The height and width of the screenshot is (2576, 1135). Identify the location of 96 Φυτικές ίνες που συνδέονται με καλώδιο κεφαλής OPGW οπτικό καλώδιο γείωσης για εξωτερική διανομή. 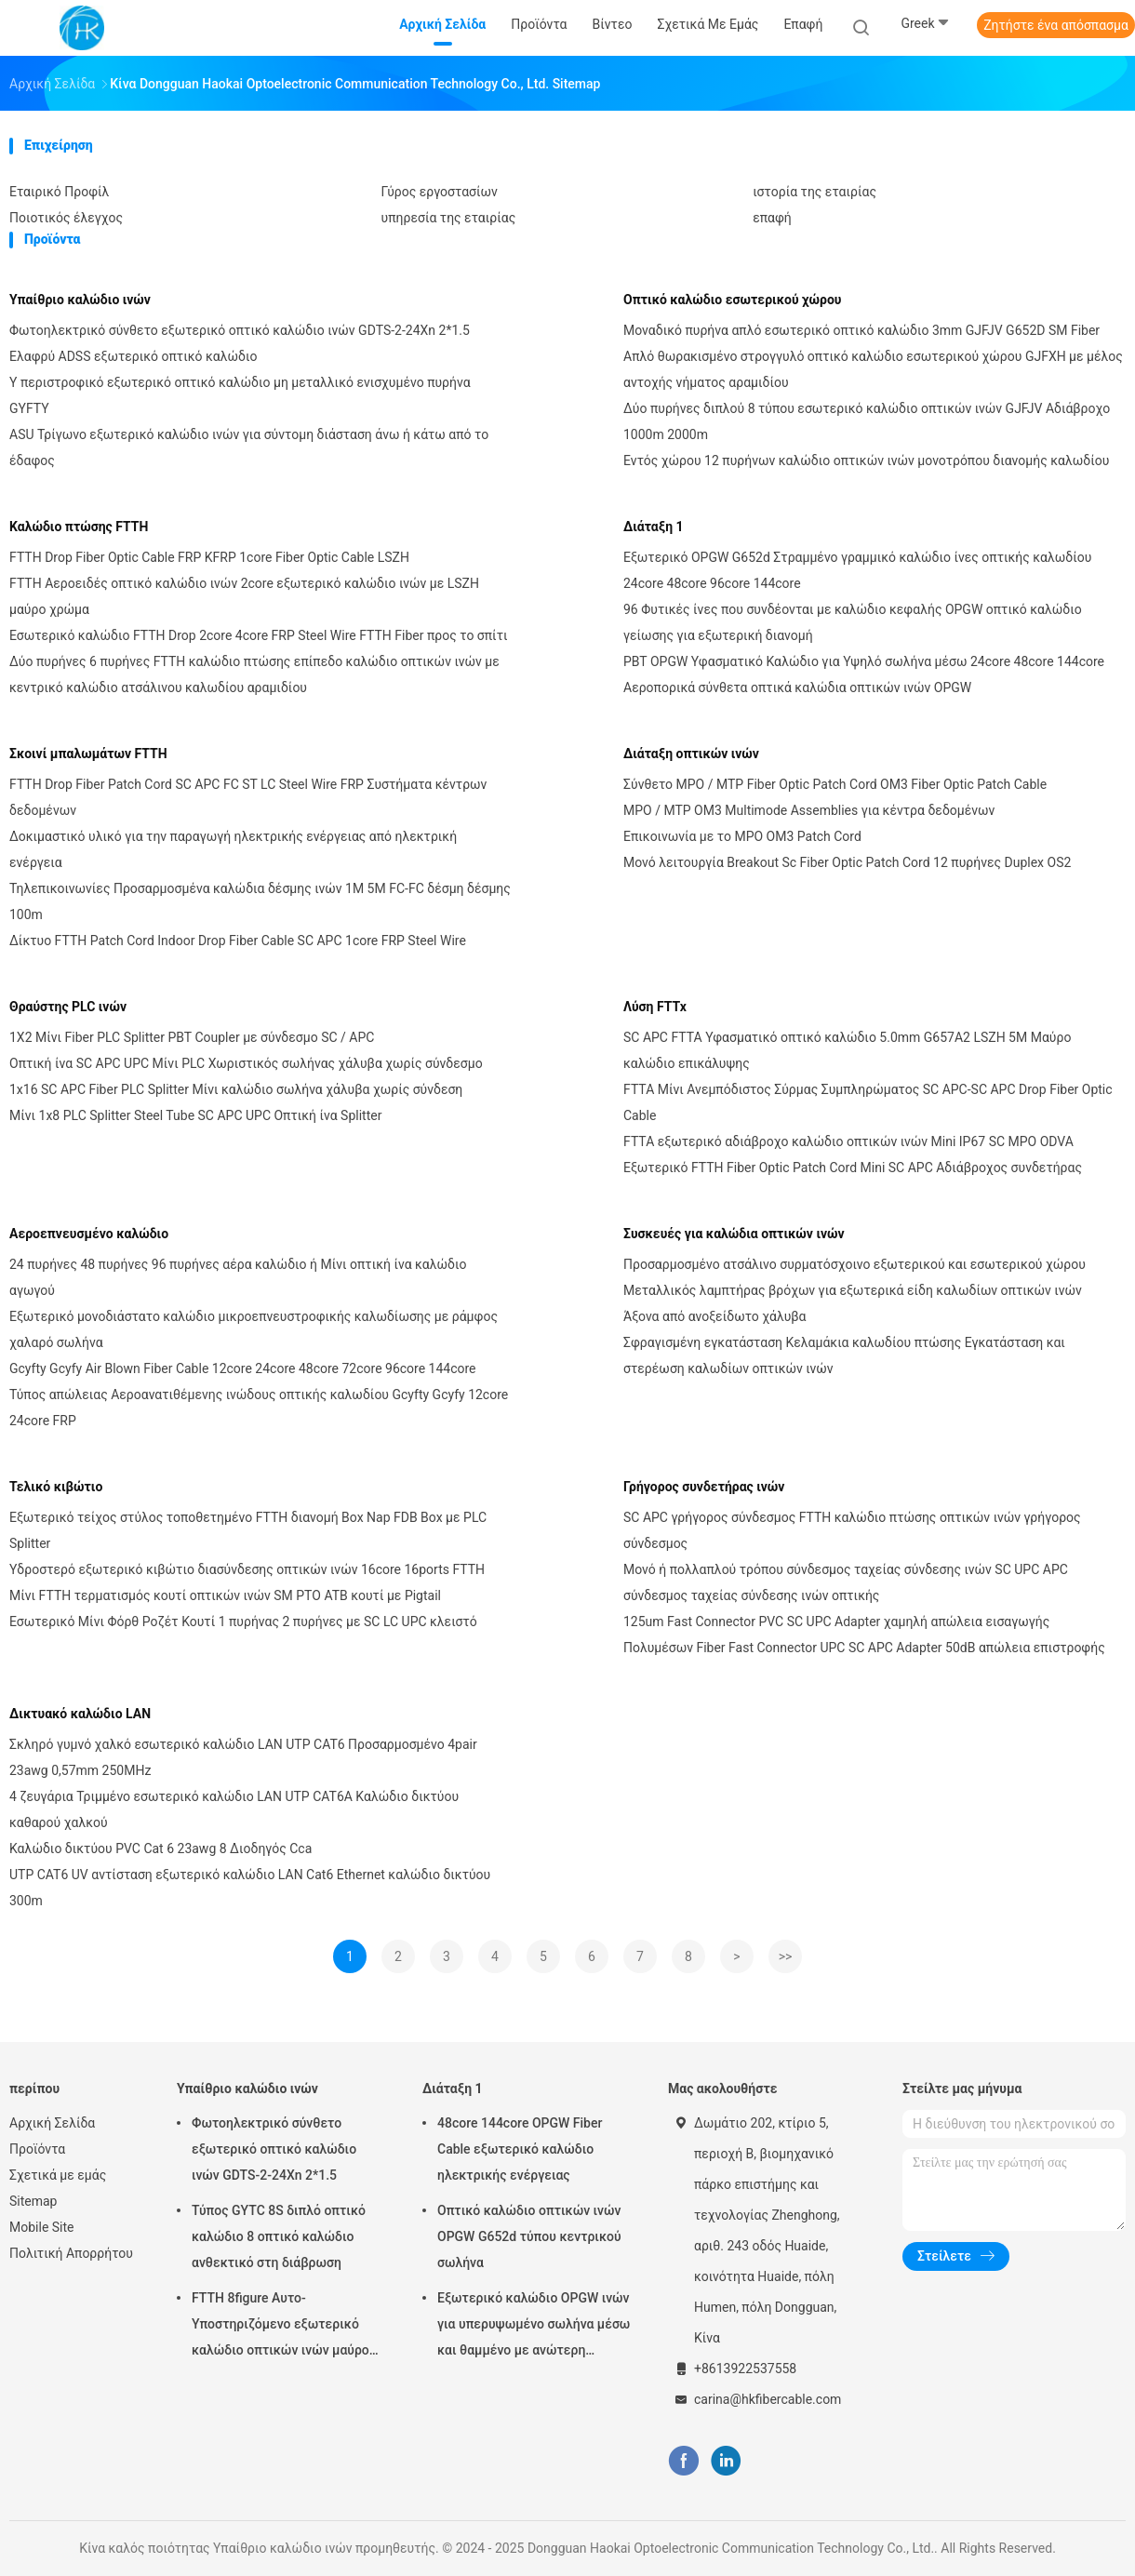
(852, 622).